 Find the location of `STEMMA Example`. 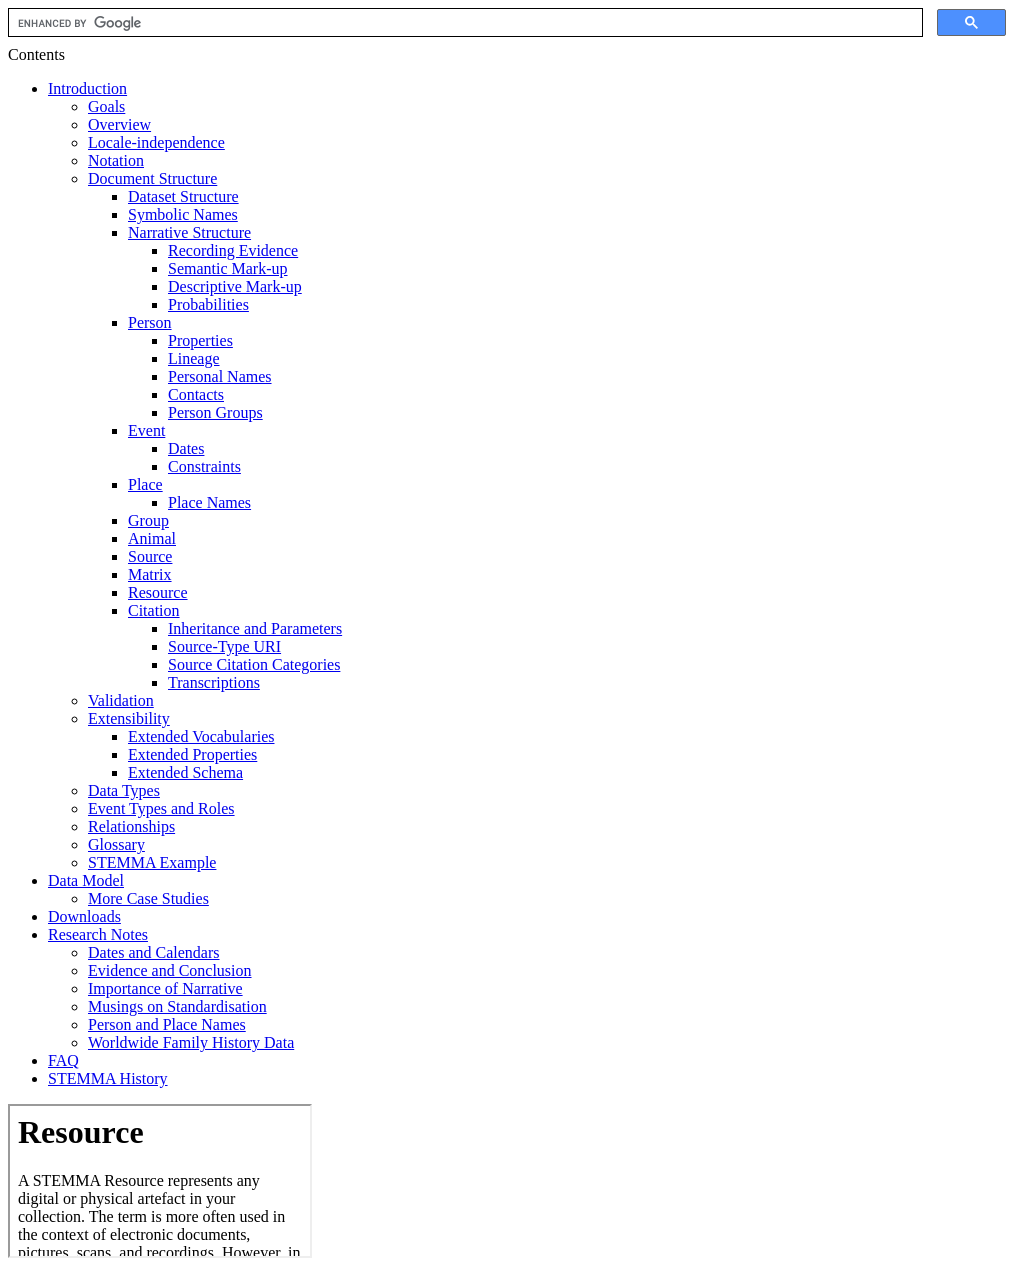

STEMMA Example is located at coordinates (152, 862).